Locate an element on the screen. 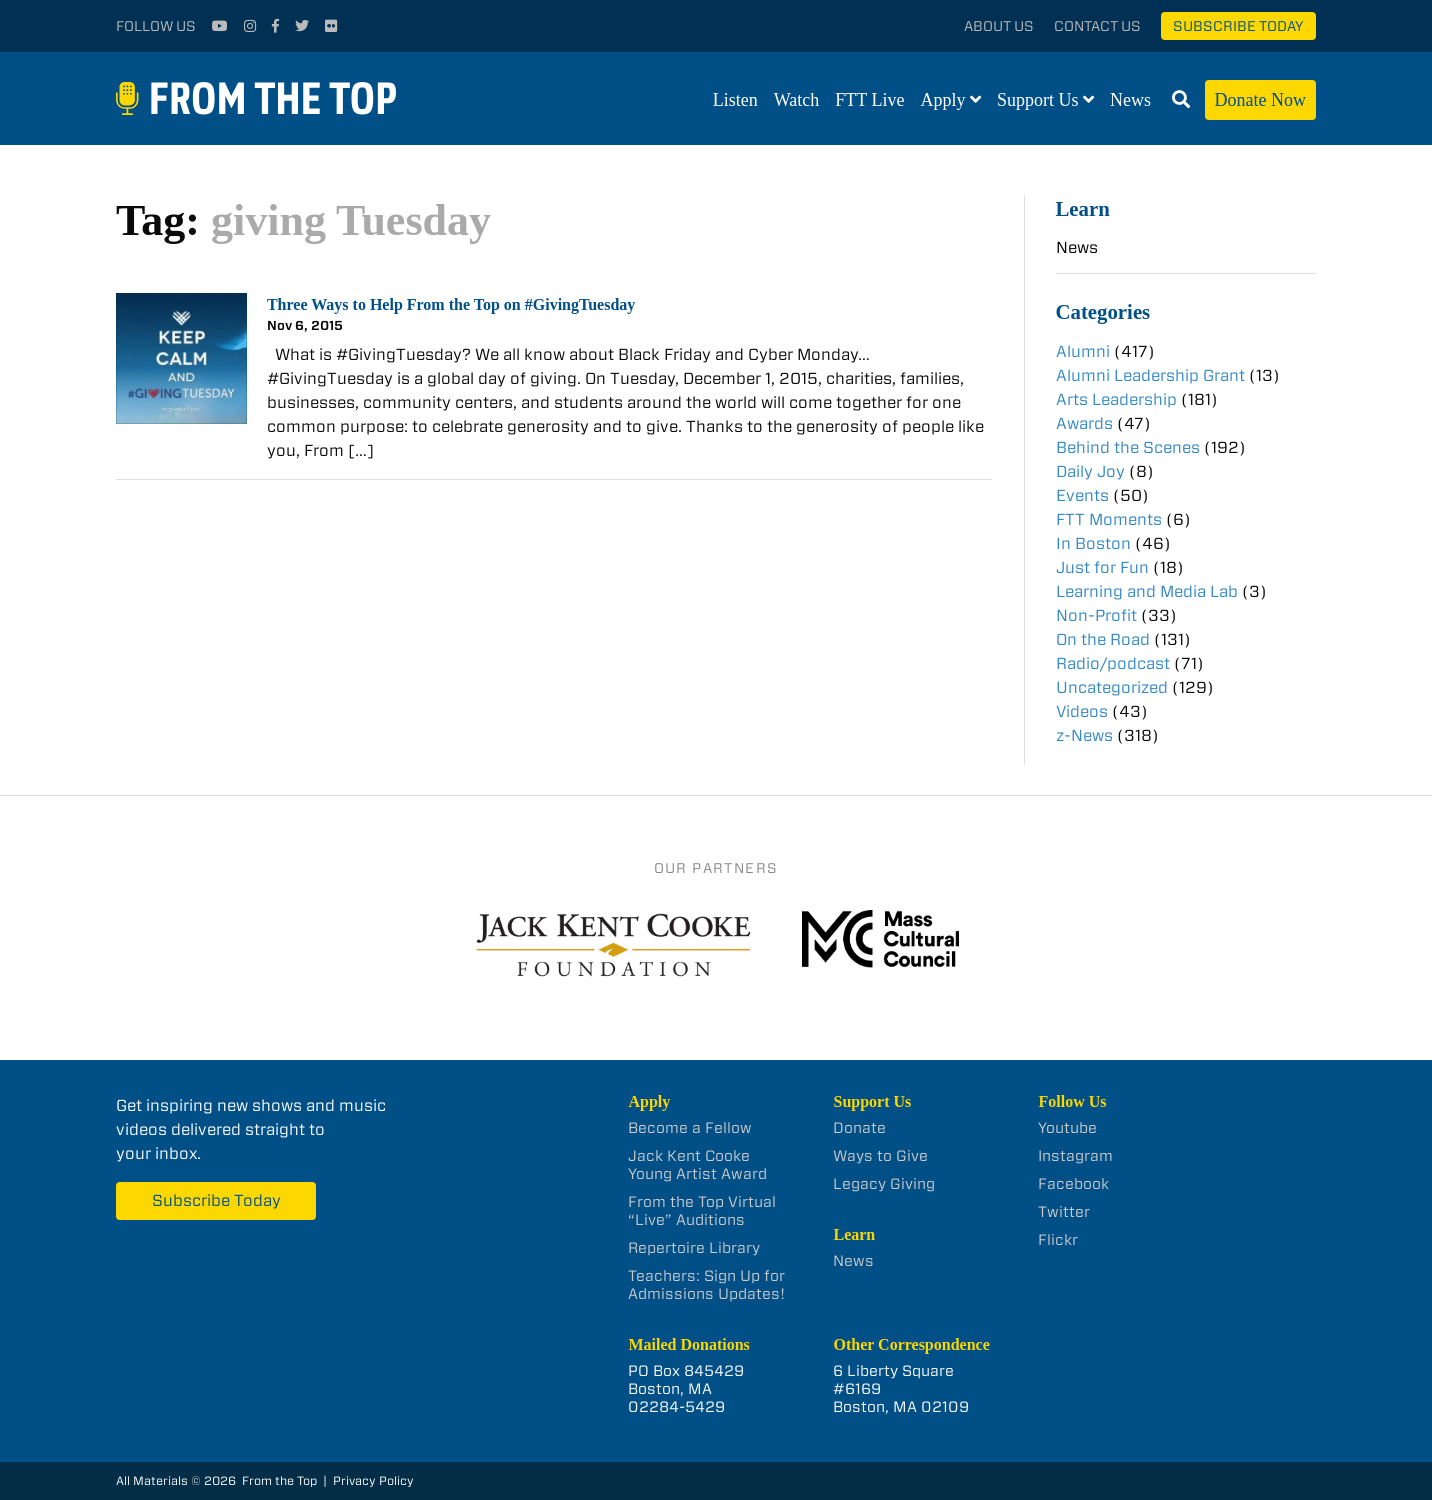  Repertoire Library is located at coordinates (694, 1248).